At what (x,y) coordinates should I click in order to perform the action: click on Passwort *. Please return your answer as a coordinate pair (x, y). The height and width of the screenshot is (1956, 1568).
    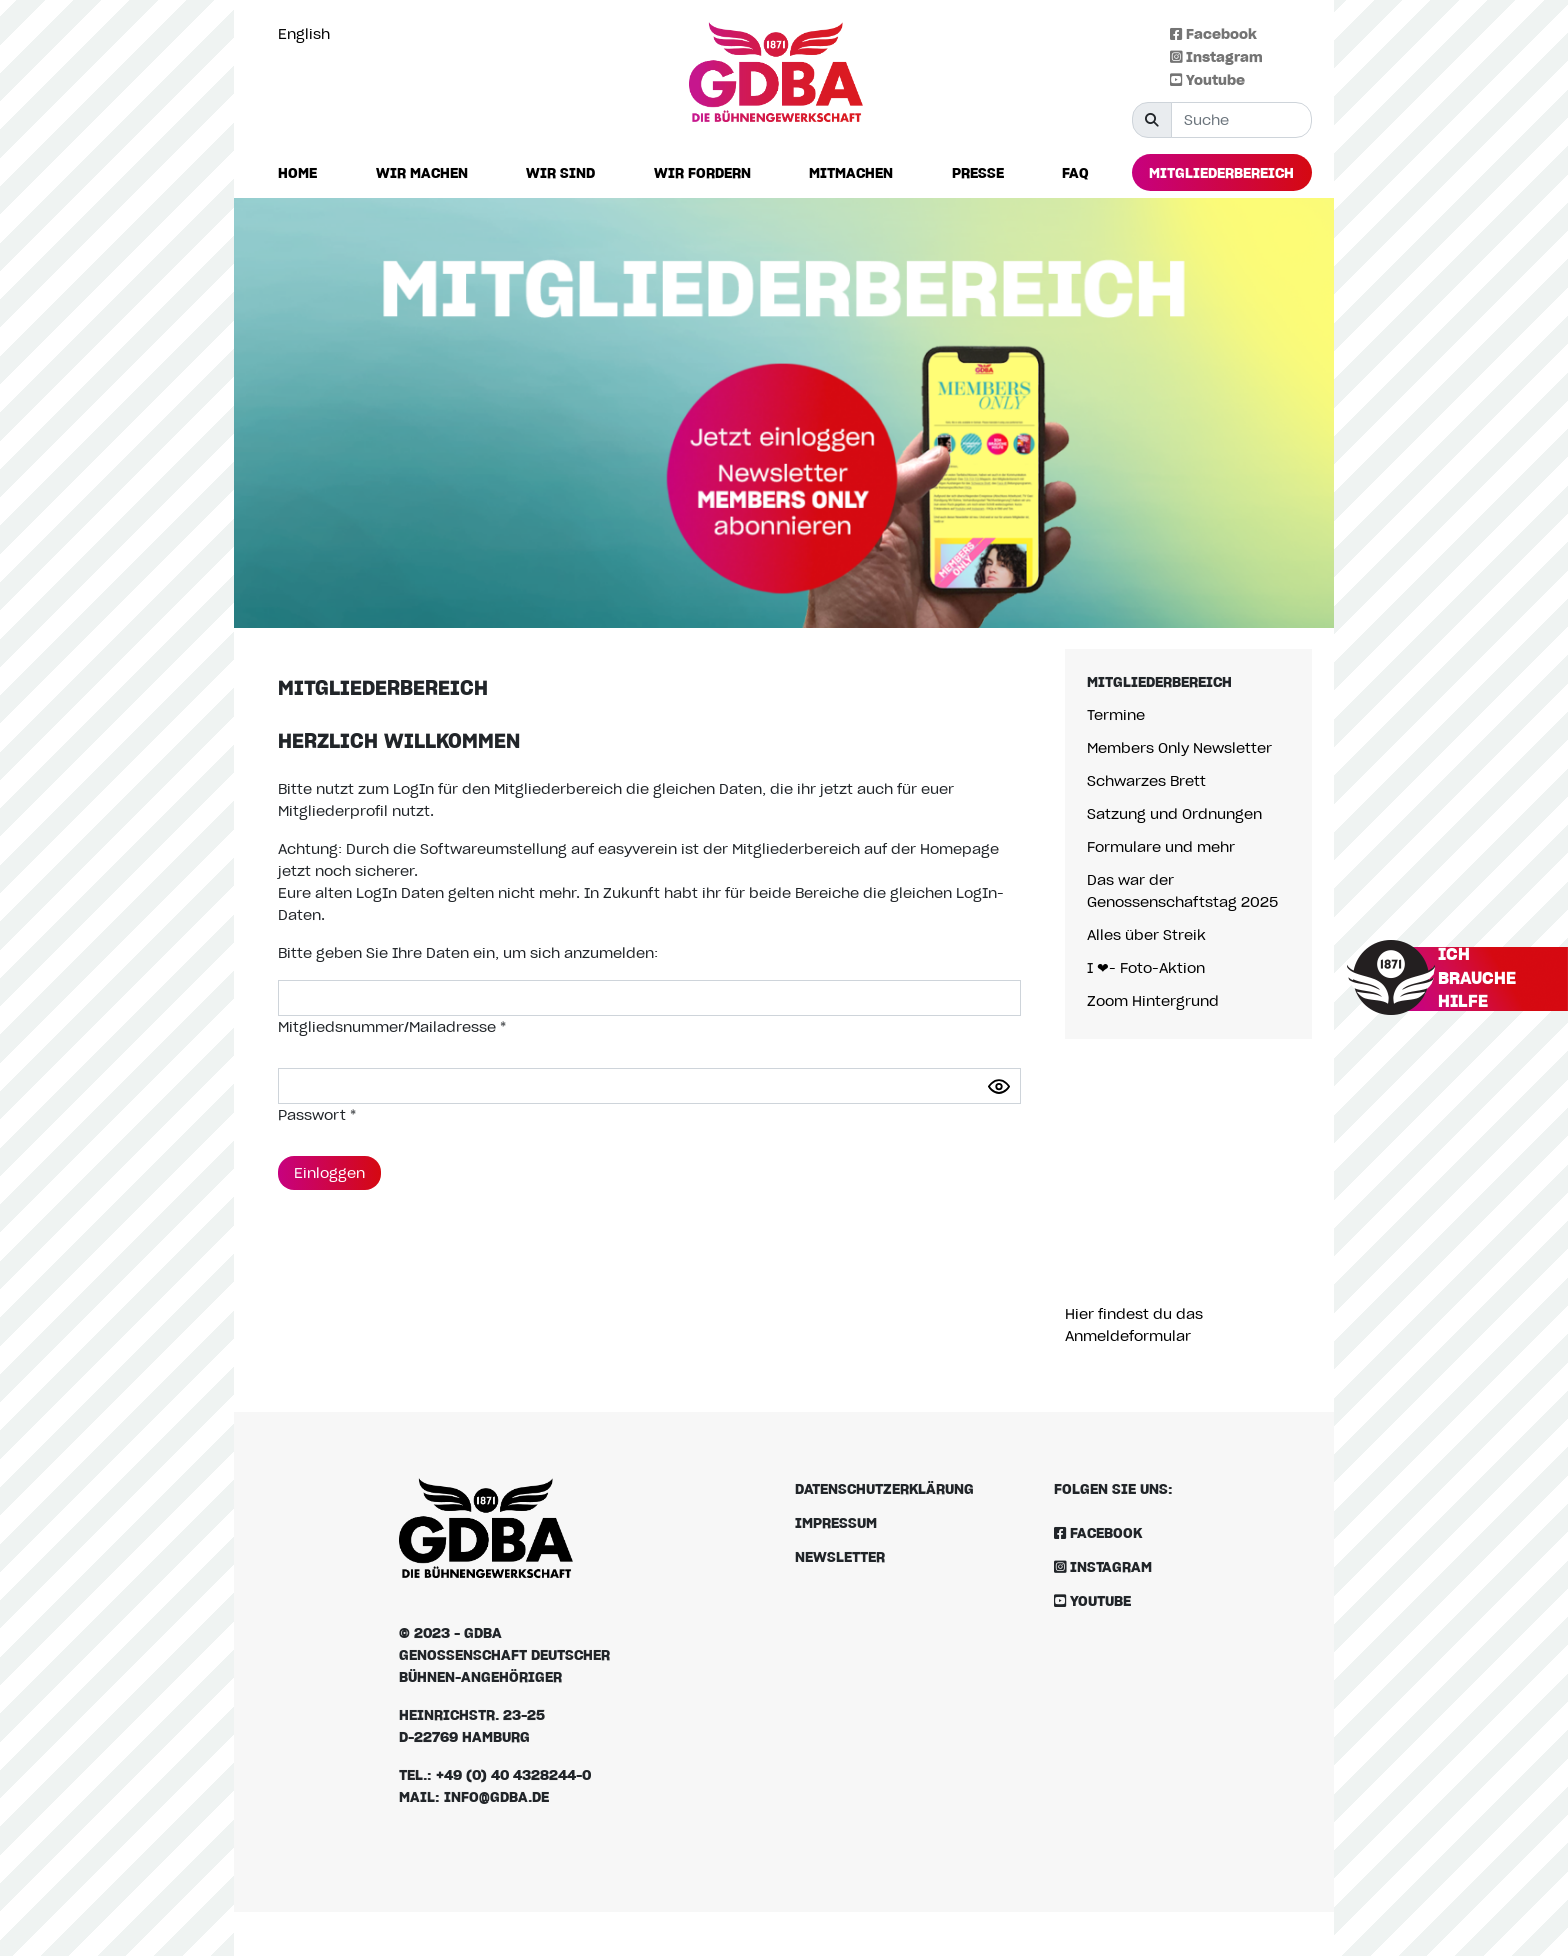
    Looking at the image, I should click on (317, 1114).